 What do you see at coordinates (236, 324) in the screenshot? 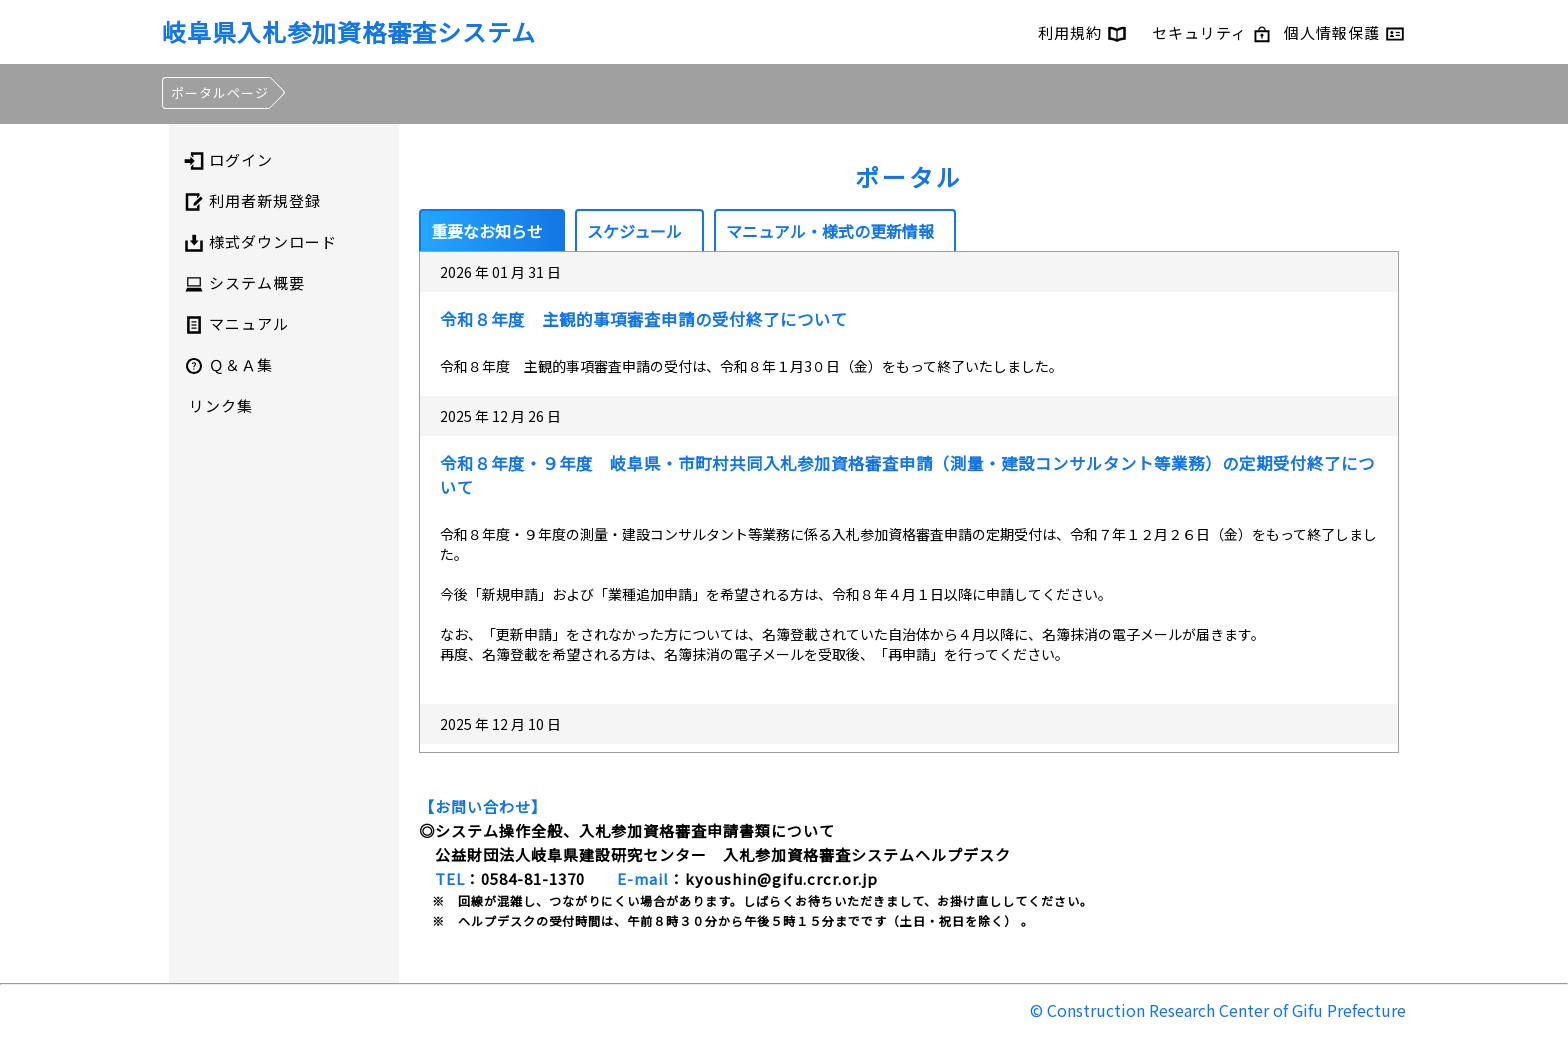
I see `マニュアル` at bounding box center [236, 324].